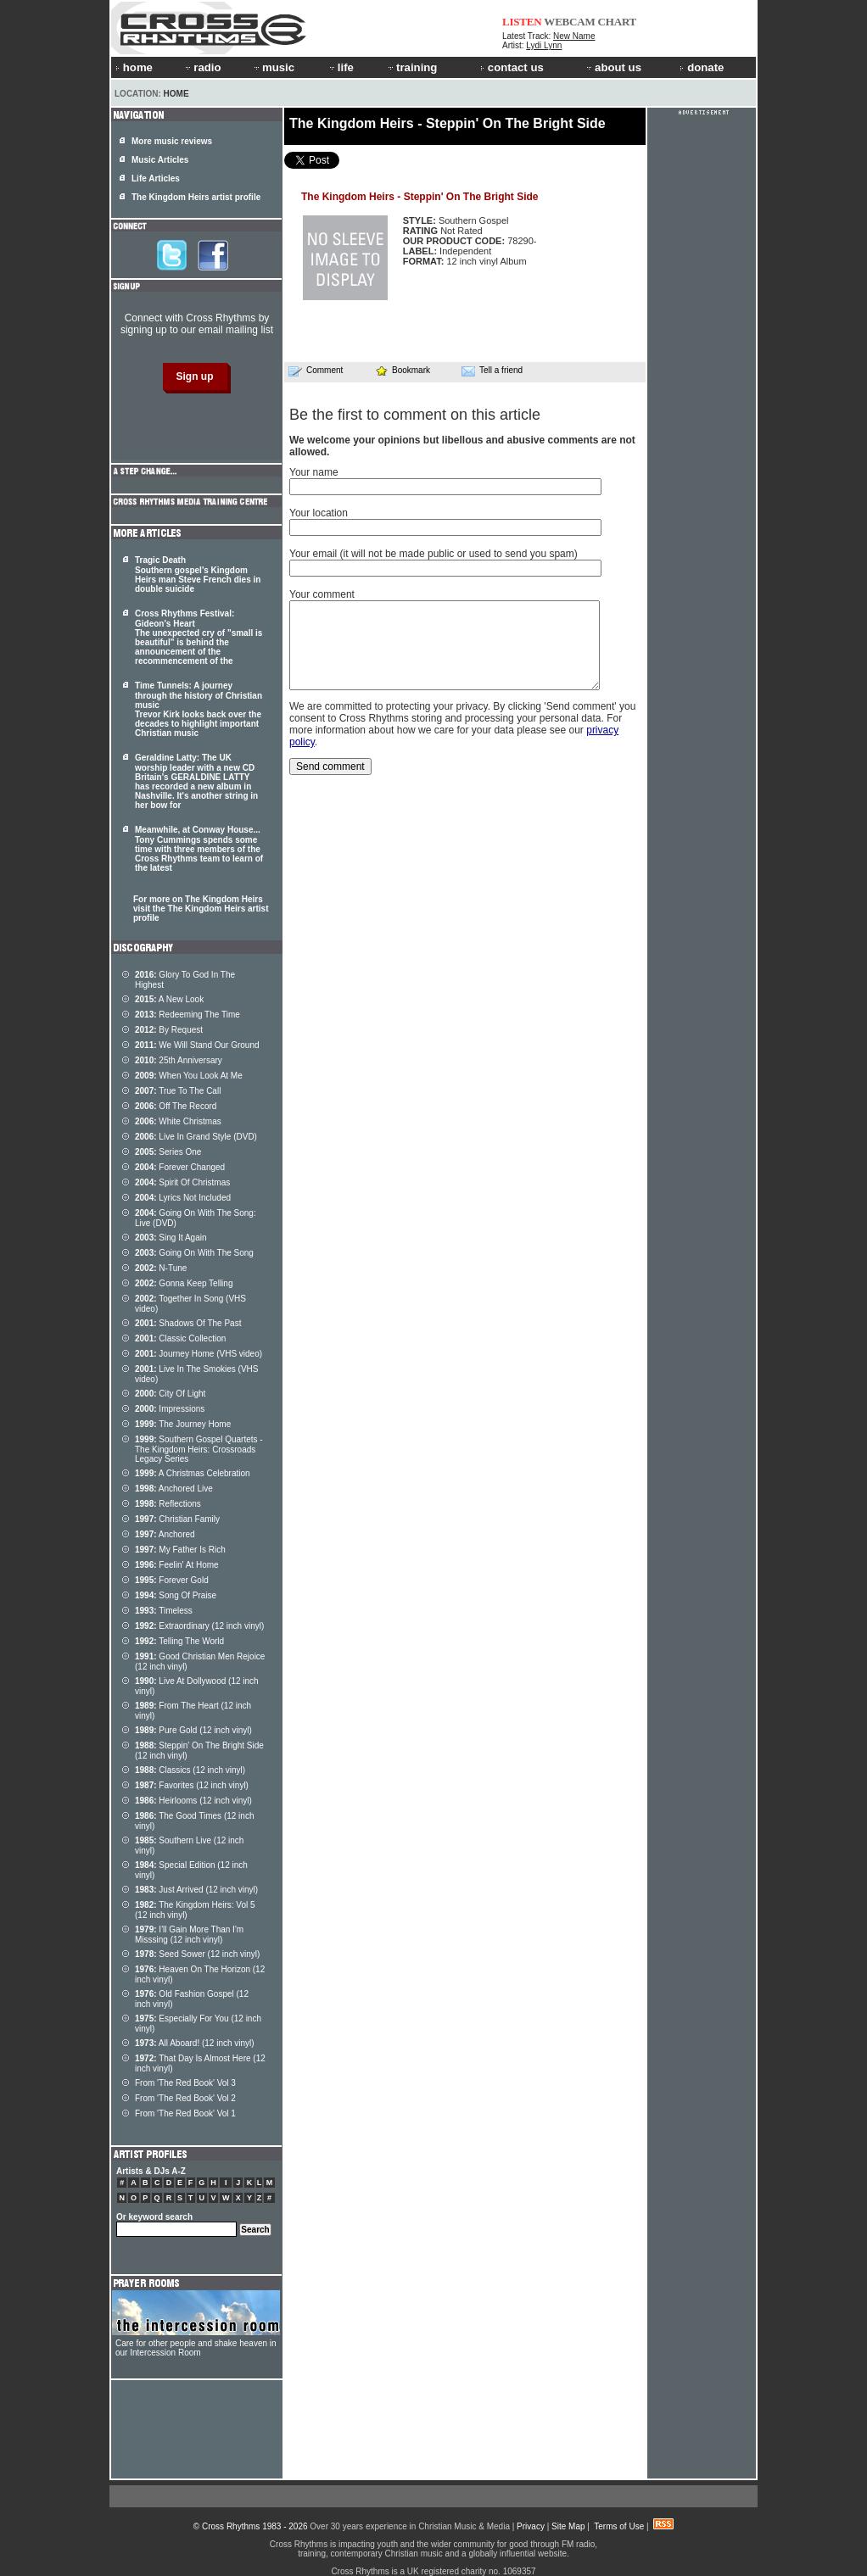 Image resolution: width=867 pixels, height=2576 pixels. Describe the element at coordinates (180, 1338) in the screenshot. I see `Classic Collection` at that location.